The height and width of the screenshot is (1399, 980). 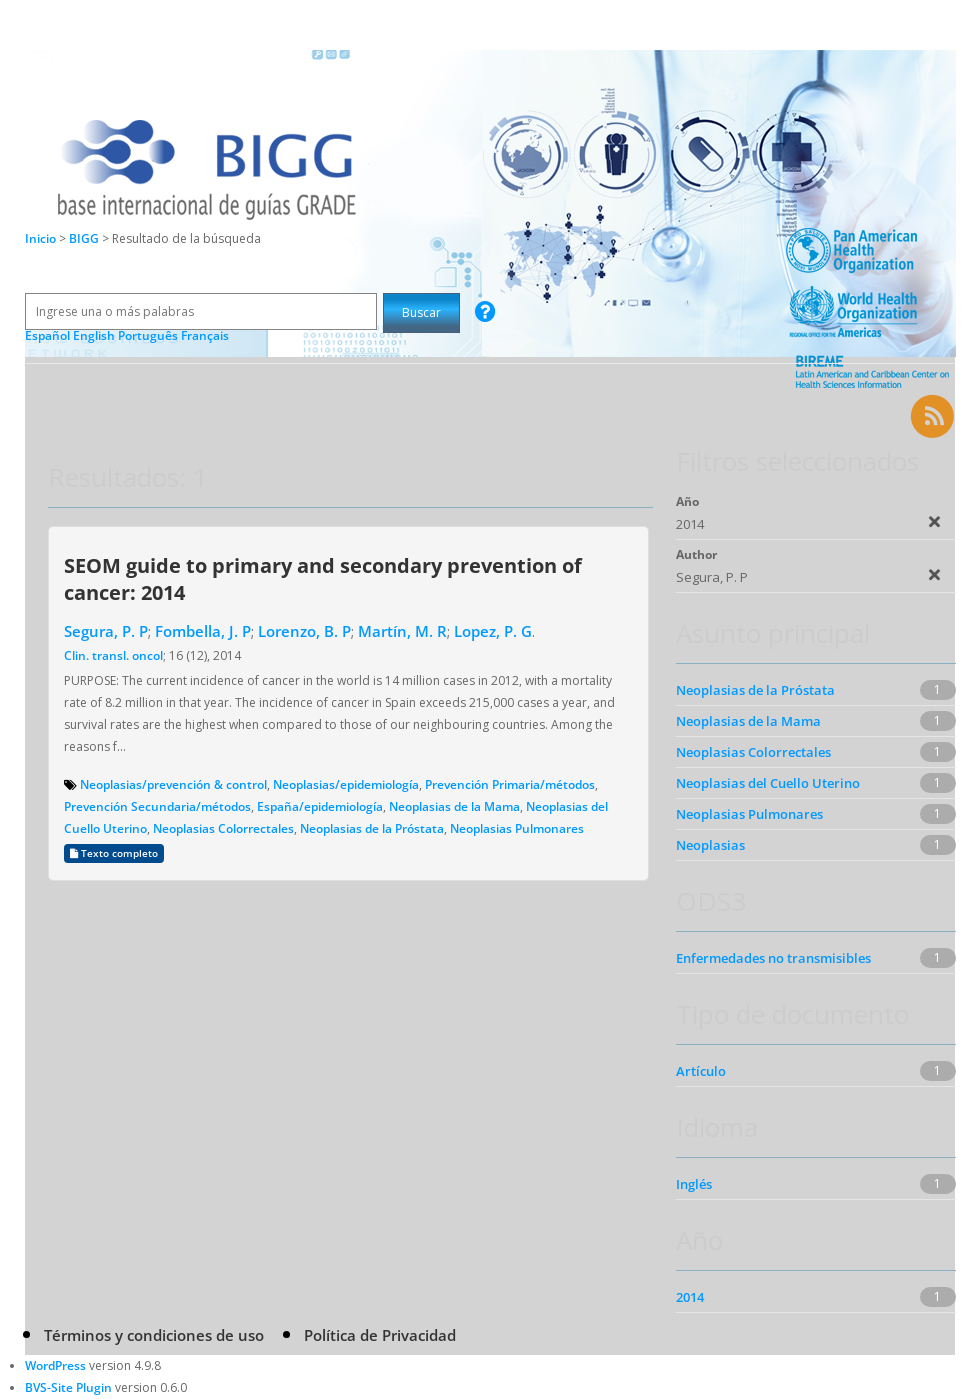 I want to click on BVS-Site Plugin, so click(x=68, y=1387).